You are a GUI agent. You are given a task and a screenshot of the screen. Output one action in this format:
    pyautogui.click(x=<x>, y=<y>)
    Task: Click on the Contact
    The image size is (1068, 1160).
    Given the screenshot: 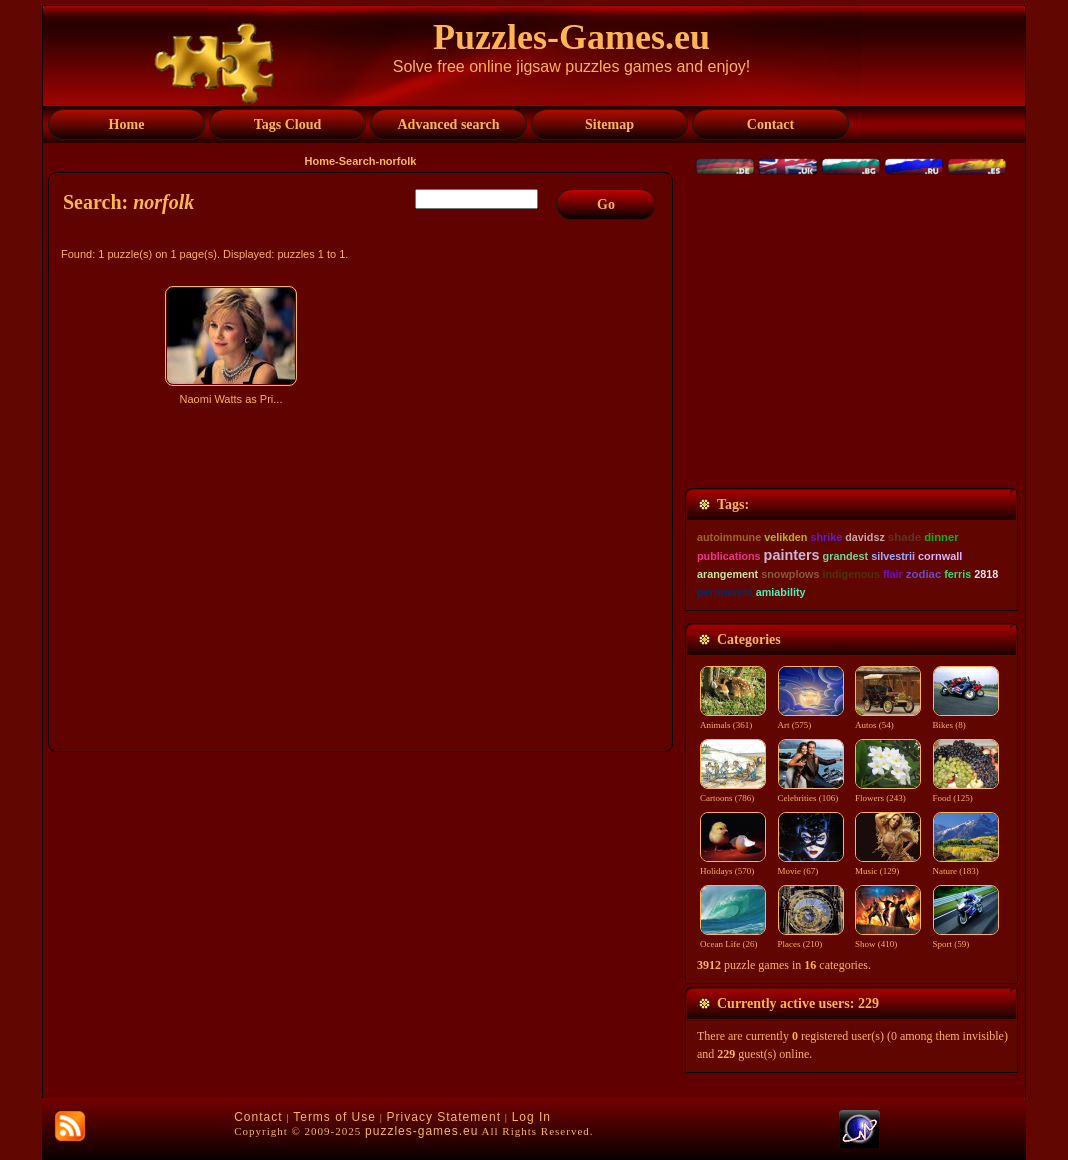 What is the action you would take?
    pyautogui.click(x=258, y=1117)
    